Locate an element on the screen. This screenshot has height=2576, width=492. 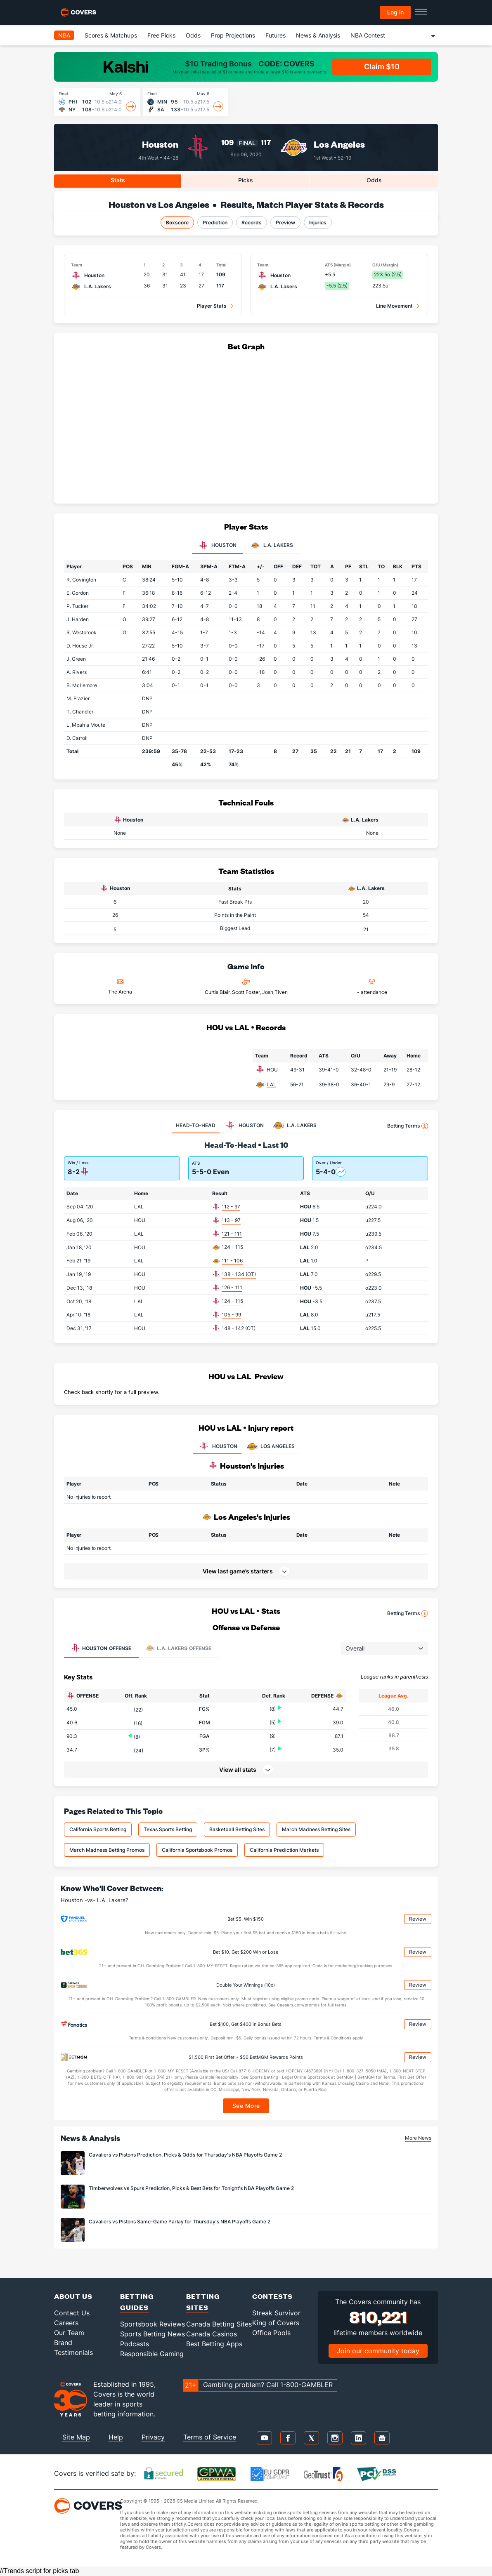
Help is located at coordinates (116, 2437).